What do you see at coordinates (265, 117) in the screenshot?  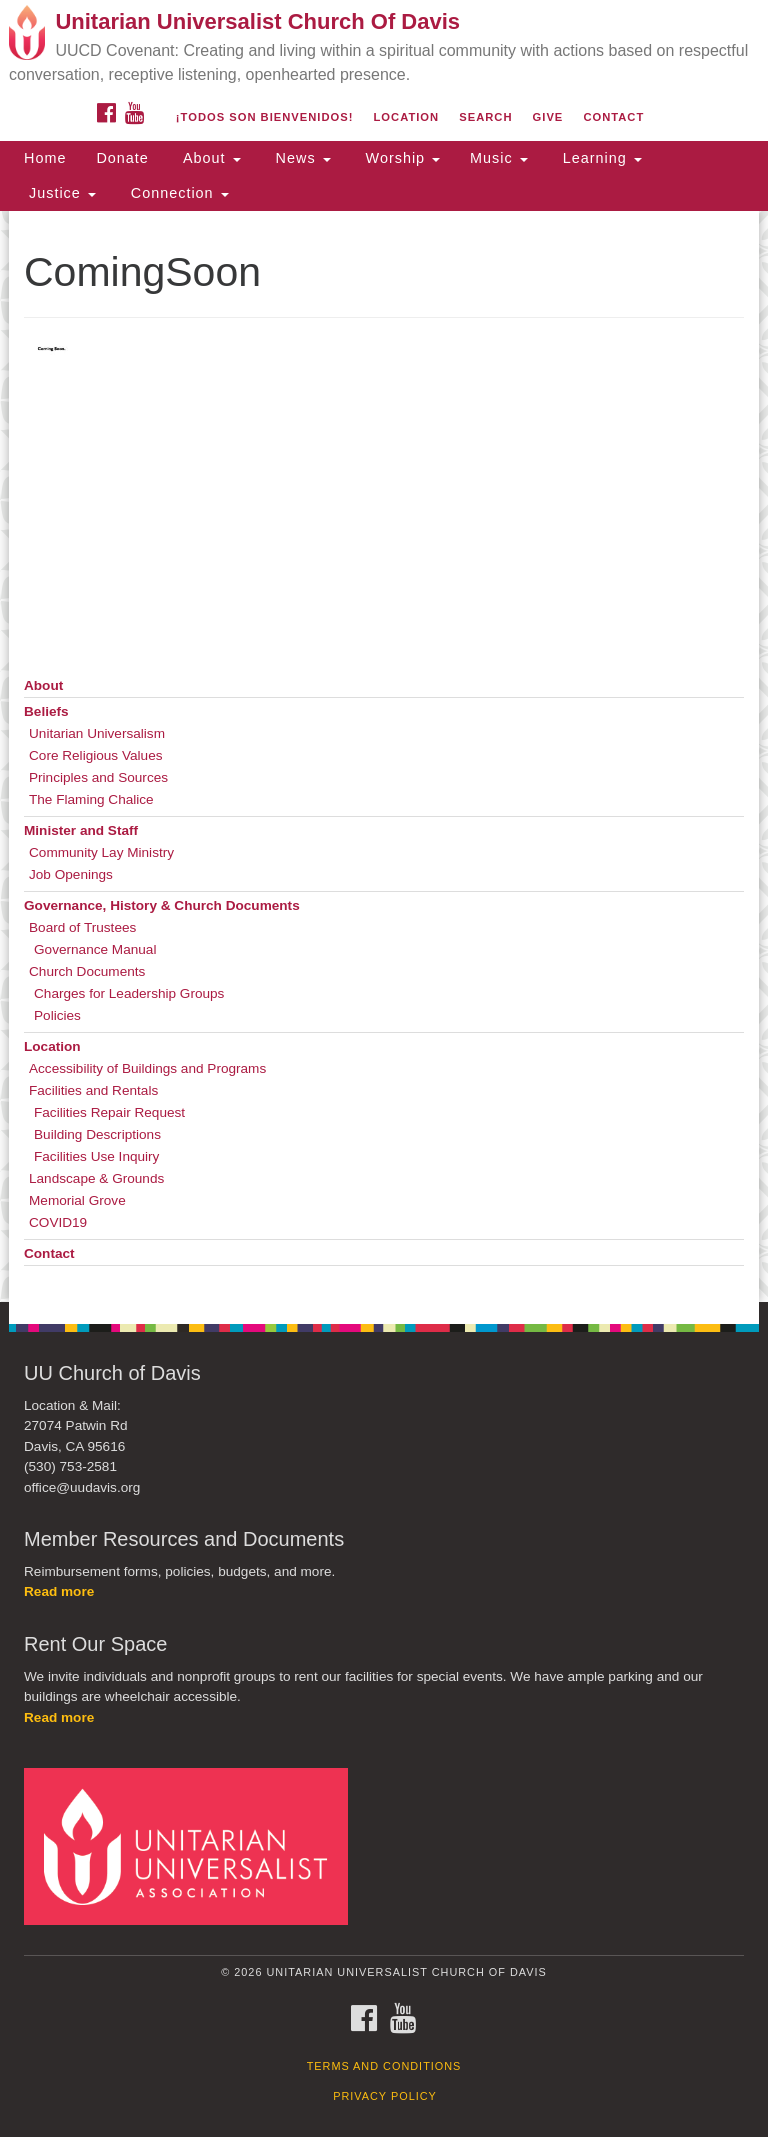 I see `¡Todos son bienvenidos!` at bounding box center [265, 117].